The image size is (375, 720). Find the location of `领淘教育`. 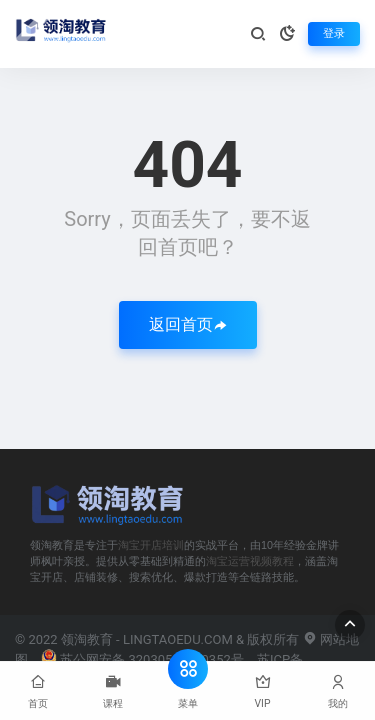

领淘教育 is located at coordinates (87, 639).